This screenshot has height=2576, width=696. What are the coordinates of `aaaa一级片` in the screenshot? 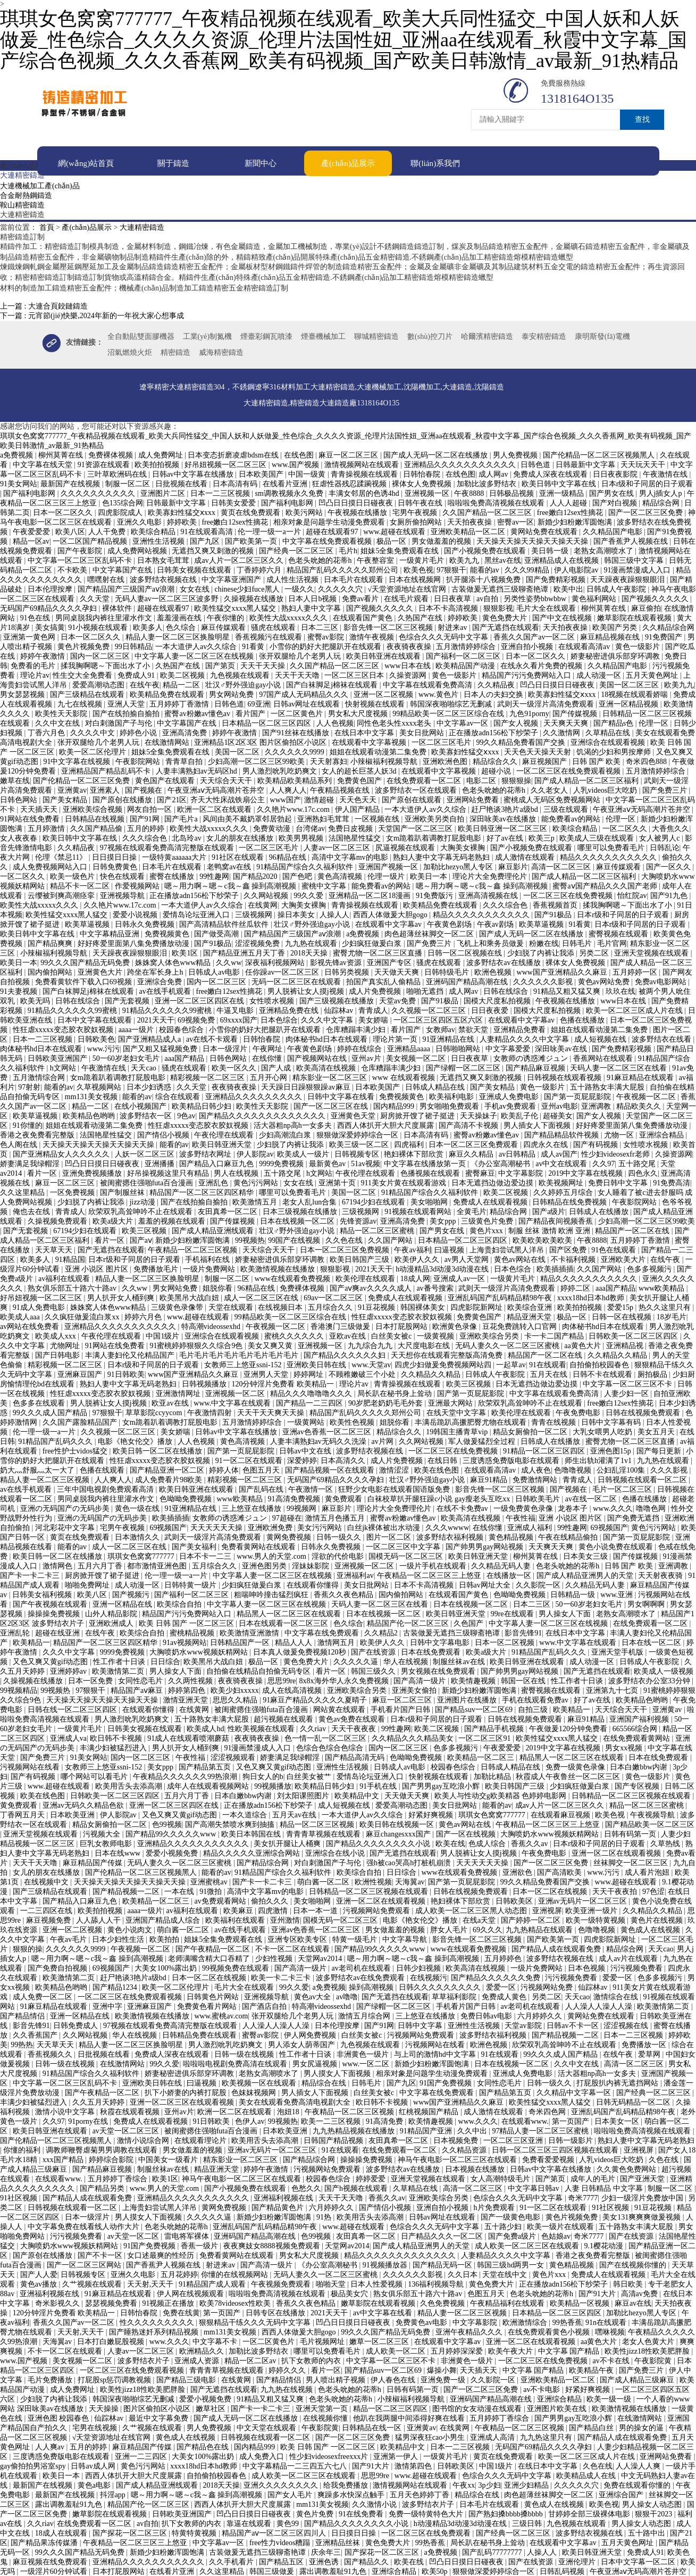 It's located at (137, 1029).